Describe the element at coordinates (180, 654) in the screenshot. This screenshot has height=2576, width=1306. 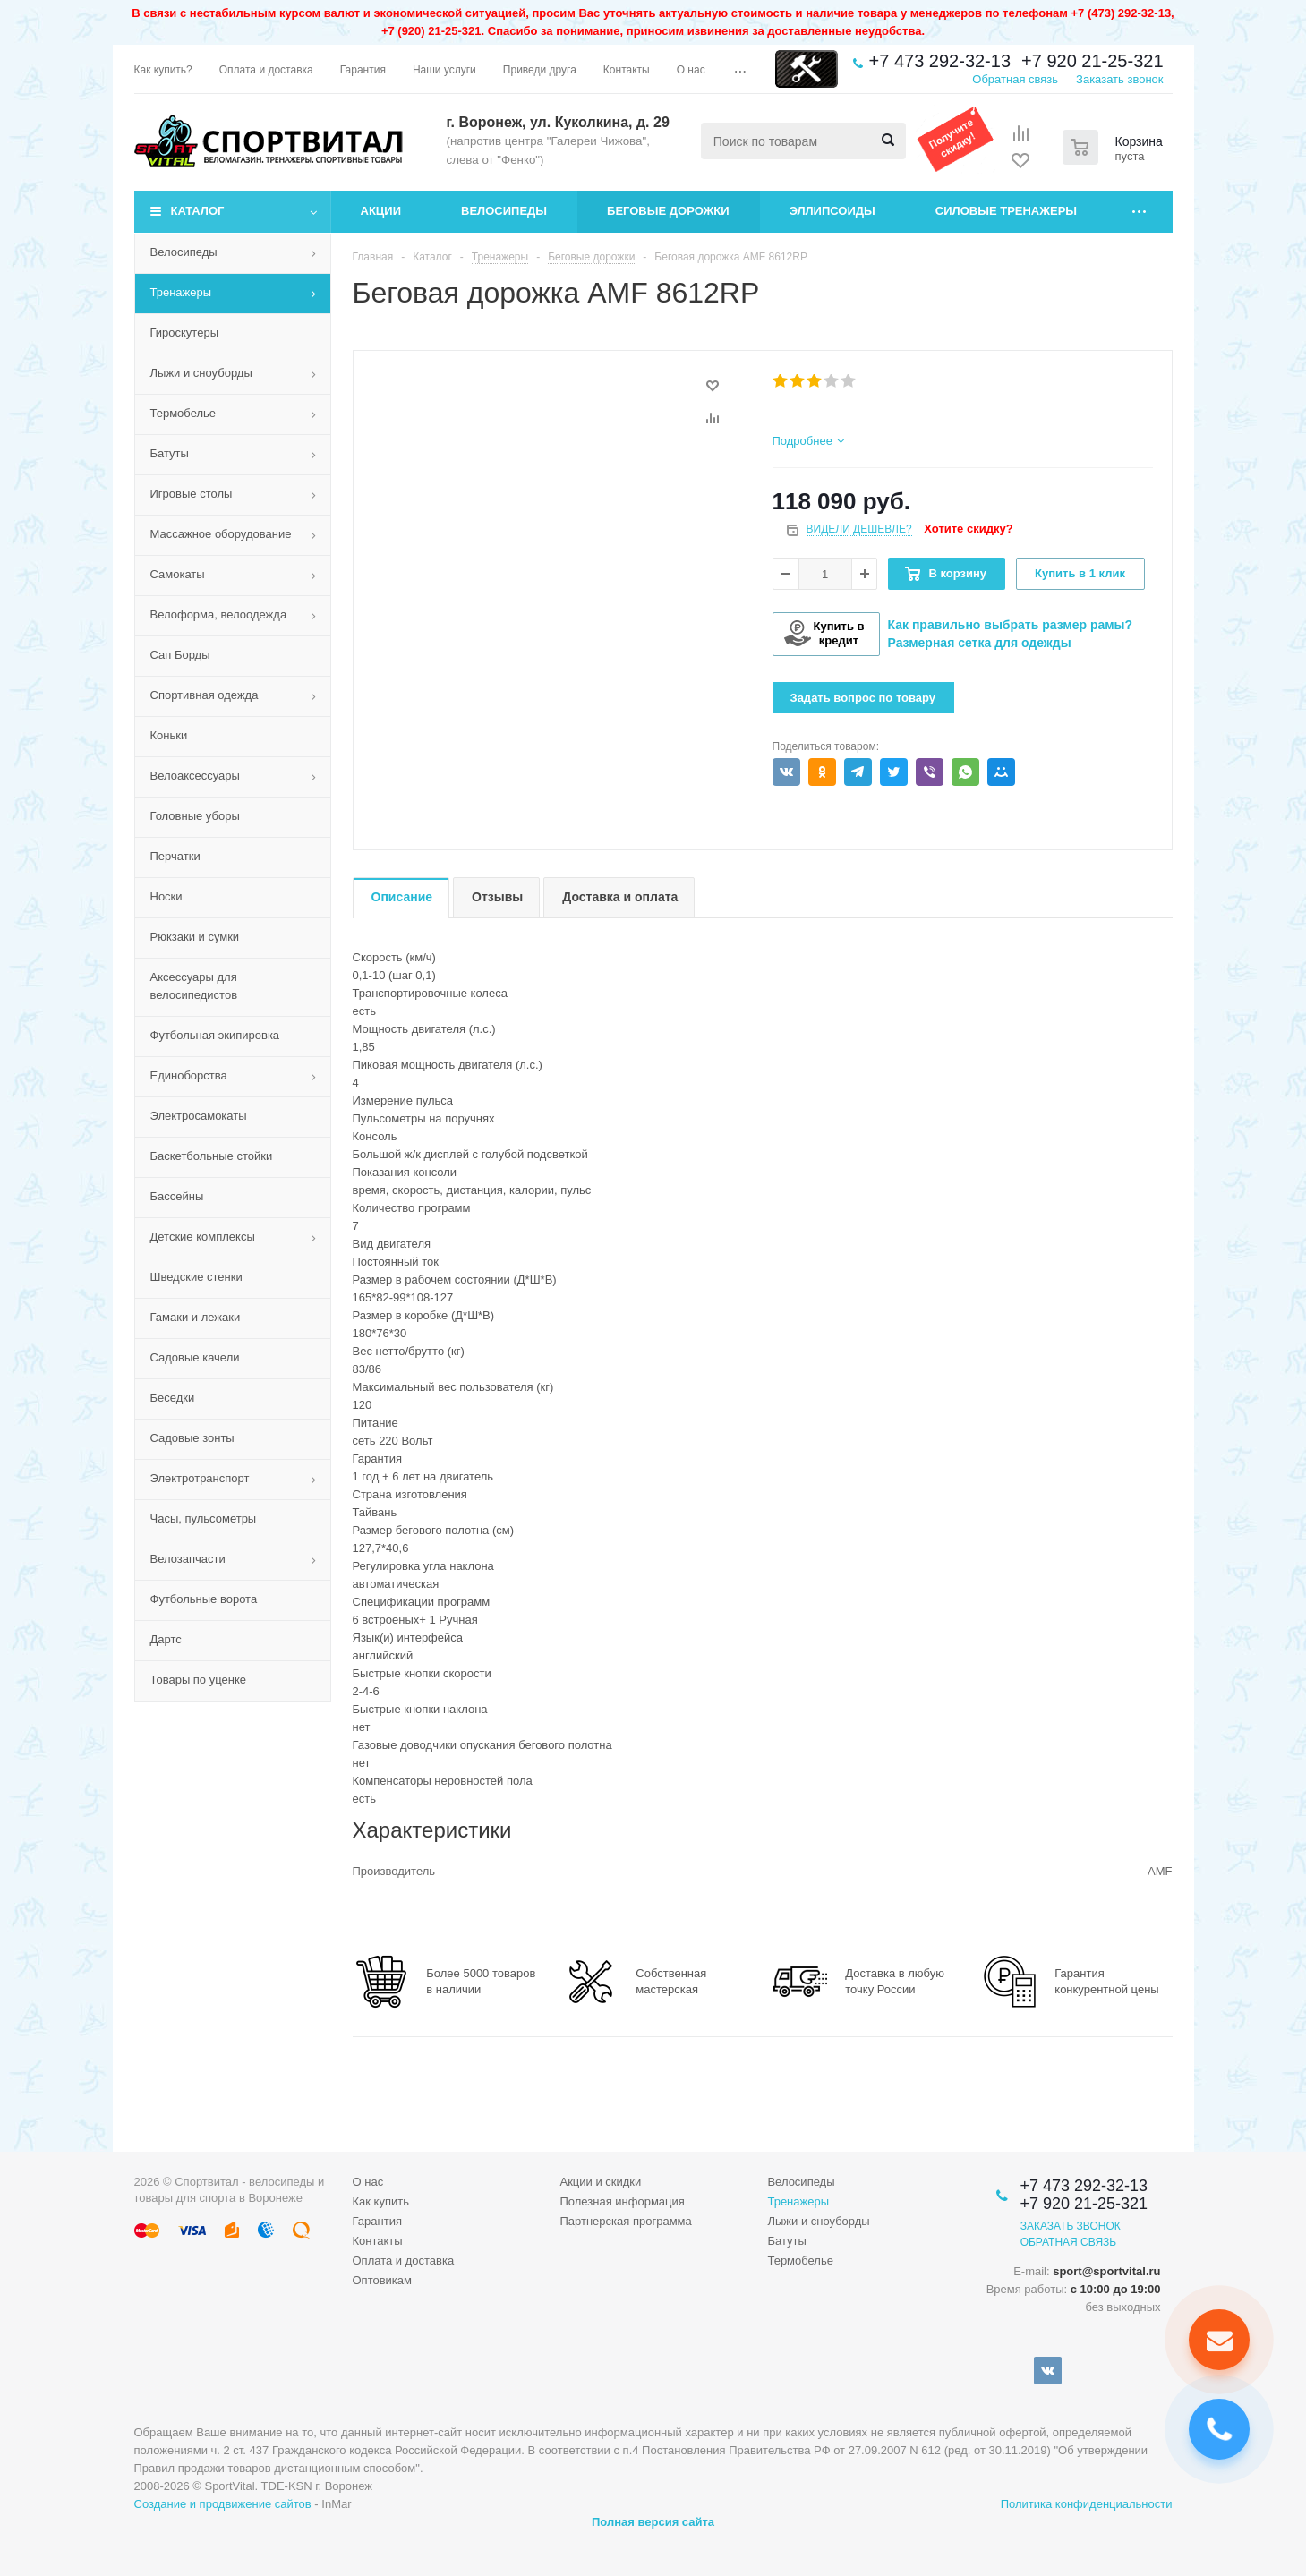
I see `Сап Борды` at that location.